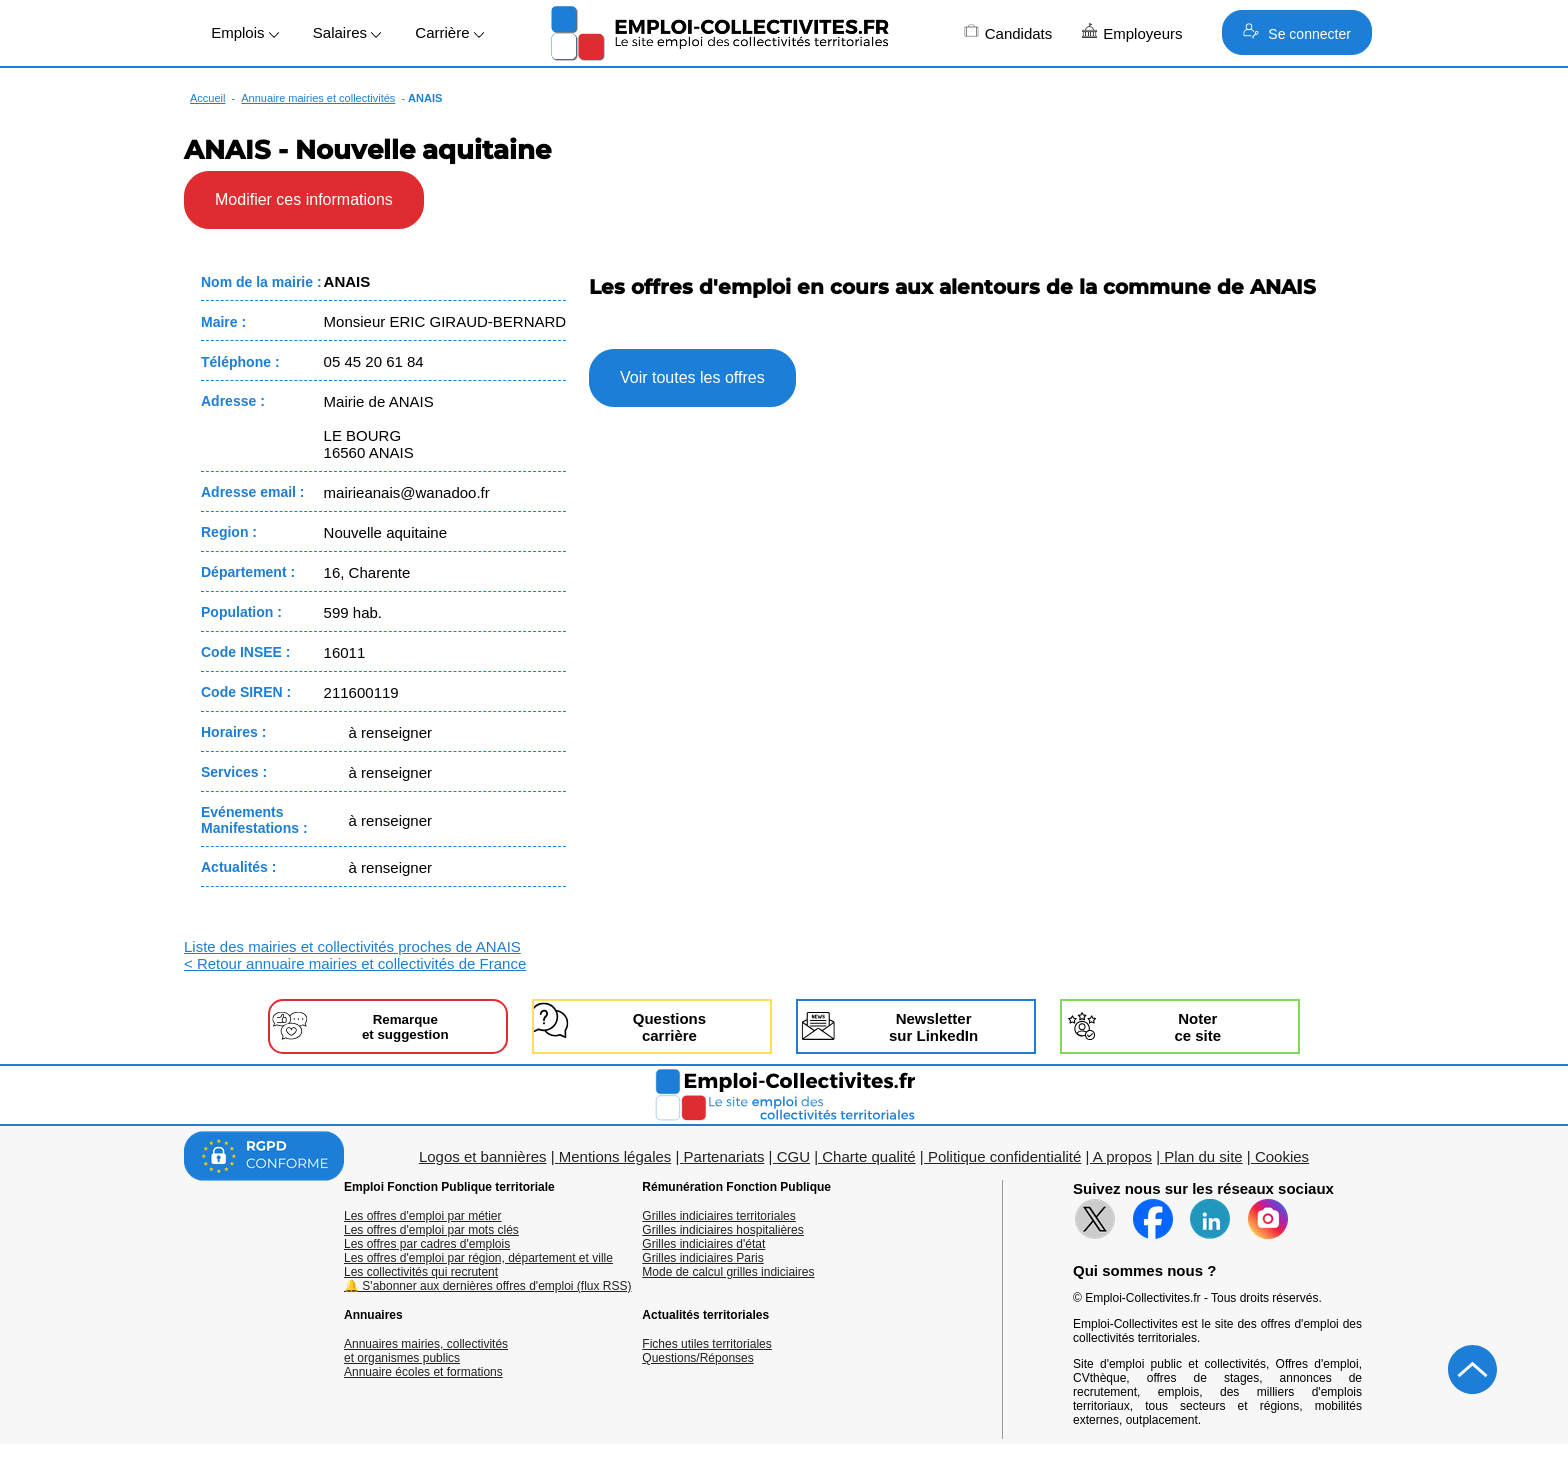 The image size is (1568, 1475). I want to click on Liste des mairies et collectivités proches de ANAIS, so click(352, 946).